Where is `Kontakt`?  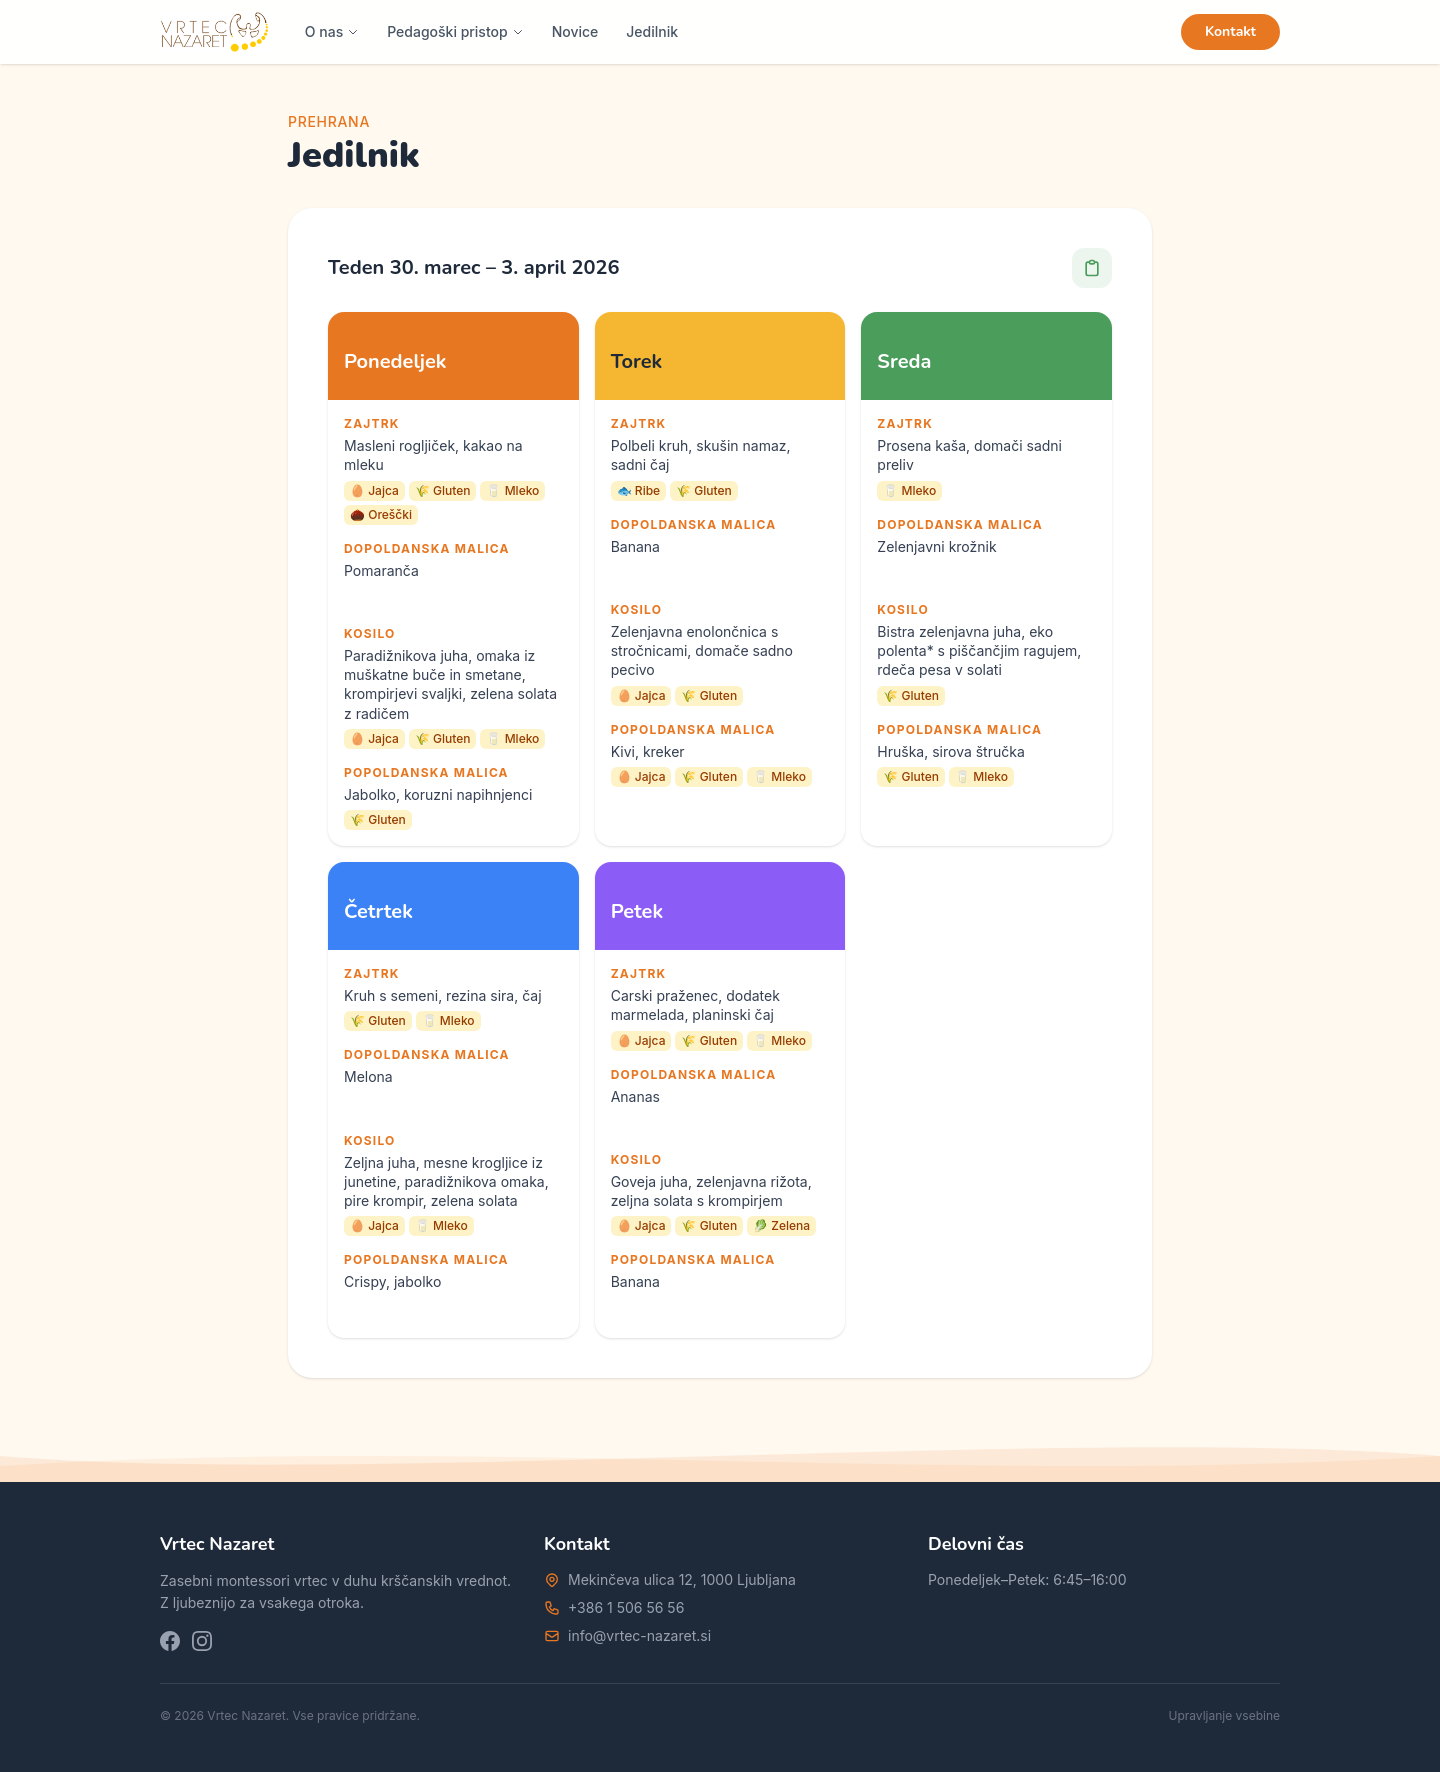 Kontakt is located at coordinates (1230, 31).